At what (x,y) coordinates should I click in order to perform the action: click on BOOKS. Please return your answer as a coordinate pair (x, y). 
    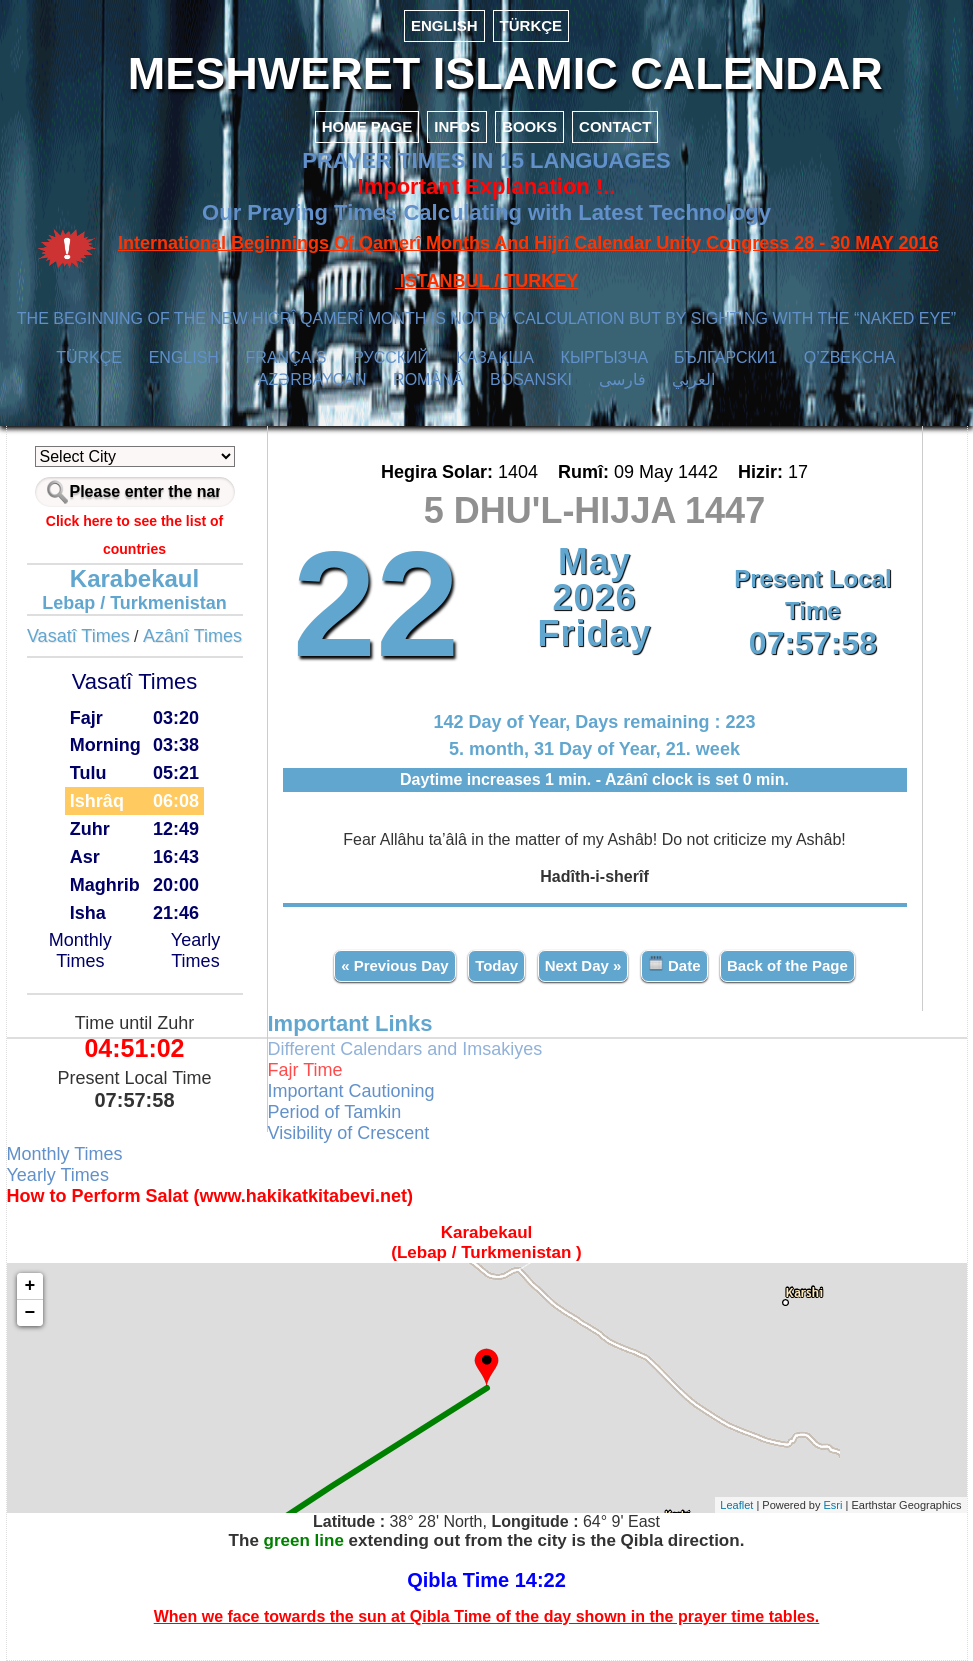
    Looking at the image, I should click on (529, 126).